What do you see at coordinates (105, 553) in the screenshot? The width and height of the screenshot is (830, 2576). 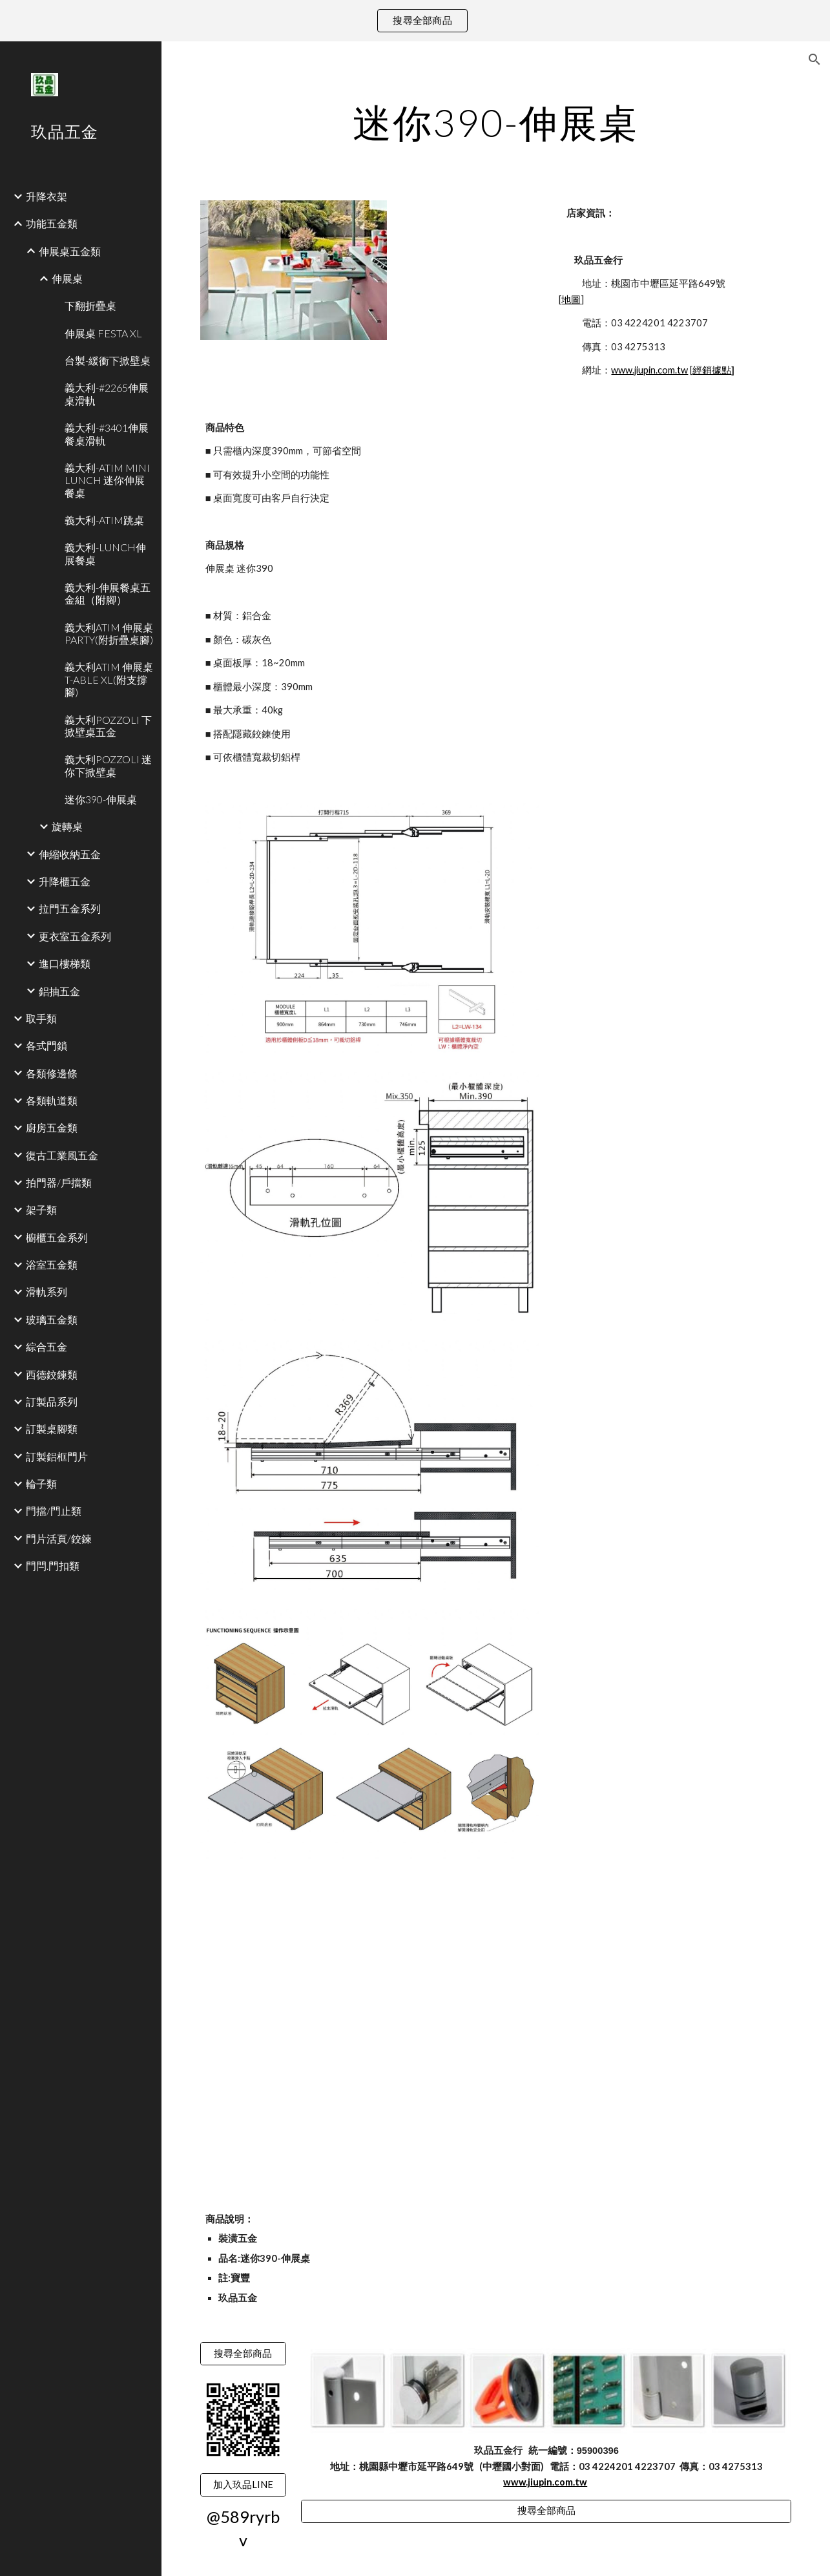 I see `義大利-LUNCH伸展餐桌 [link]` at bounding box center [105, 553].